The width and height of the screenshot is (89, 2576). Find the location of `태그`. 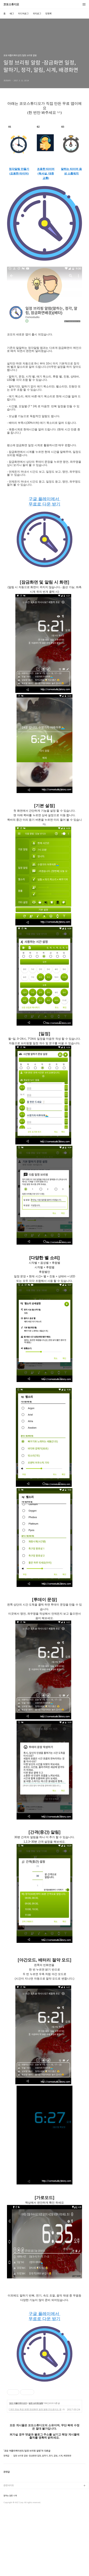

태그 is located at coordinates (12, 13).